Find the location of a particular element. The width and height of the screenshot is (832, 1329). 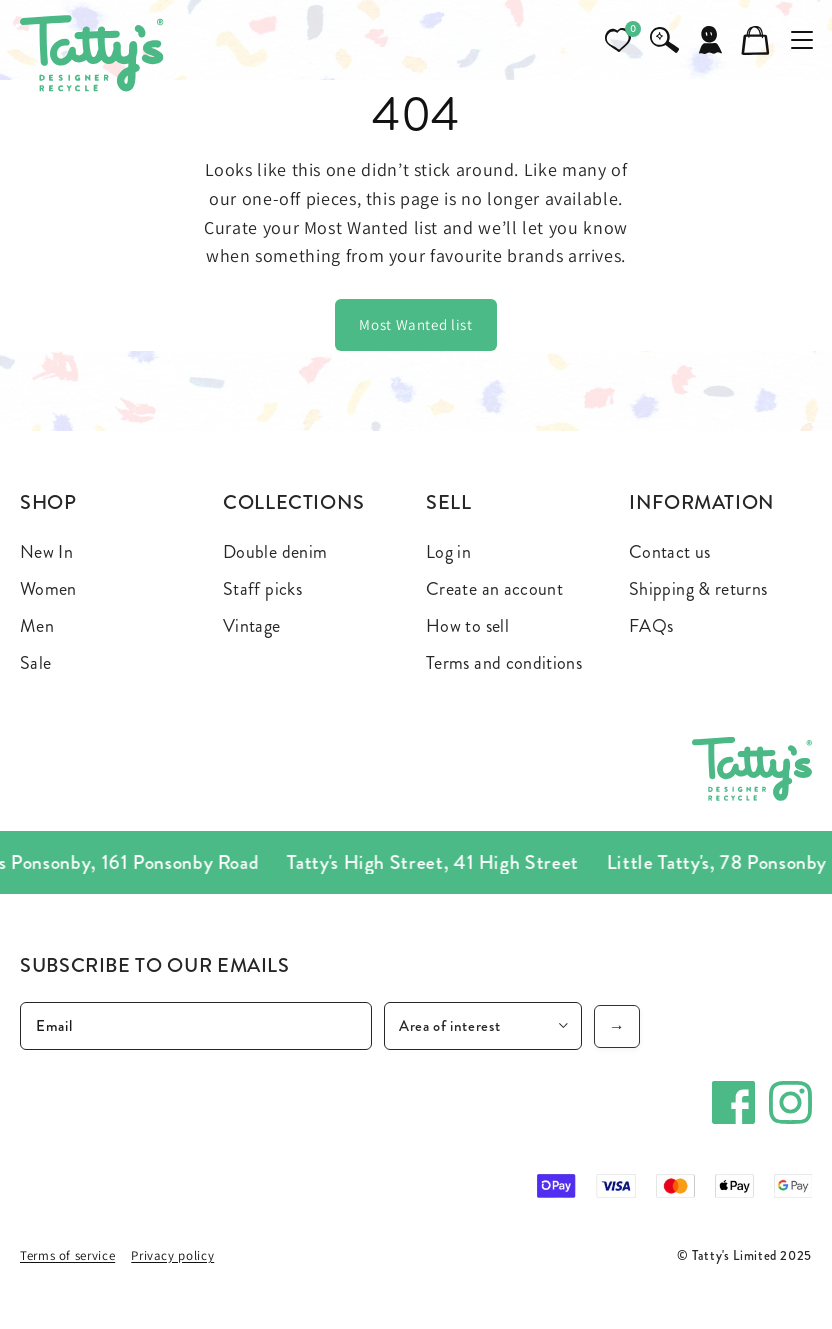

→ [Subscribe] is located at coordinates (617, 1026).